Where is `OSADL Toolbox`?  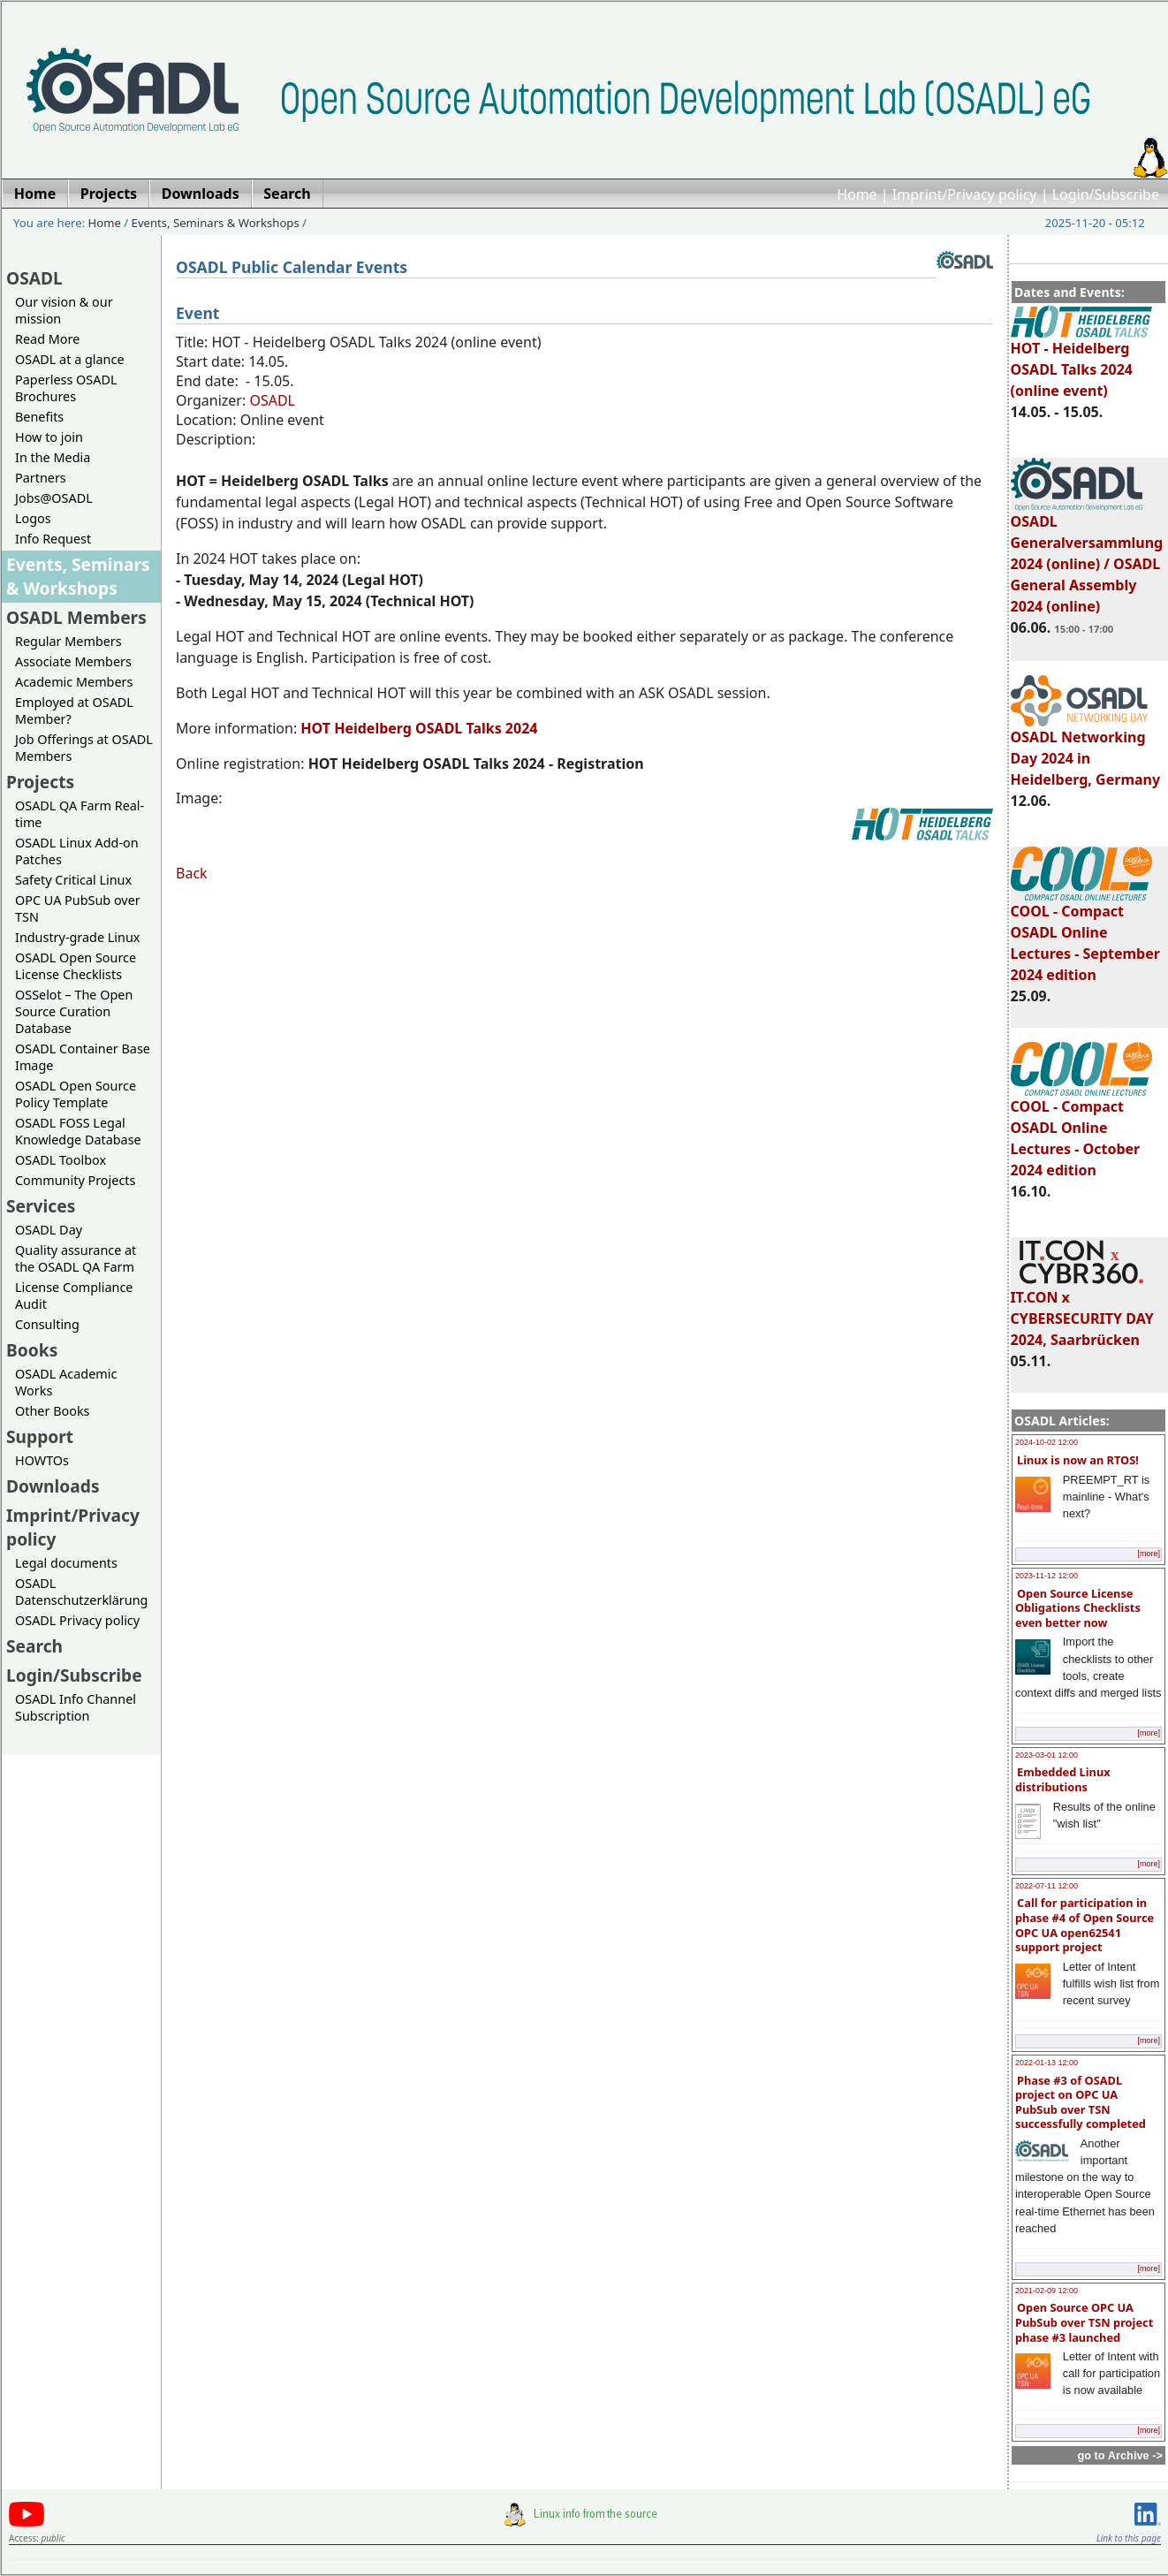
OSADL Toolbox is located at coordinates (60, 1159).